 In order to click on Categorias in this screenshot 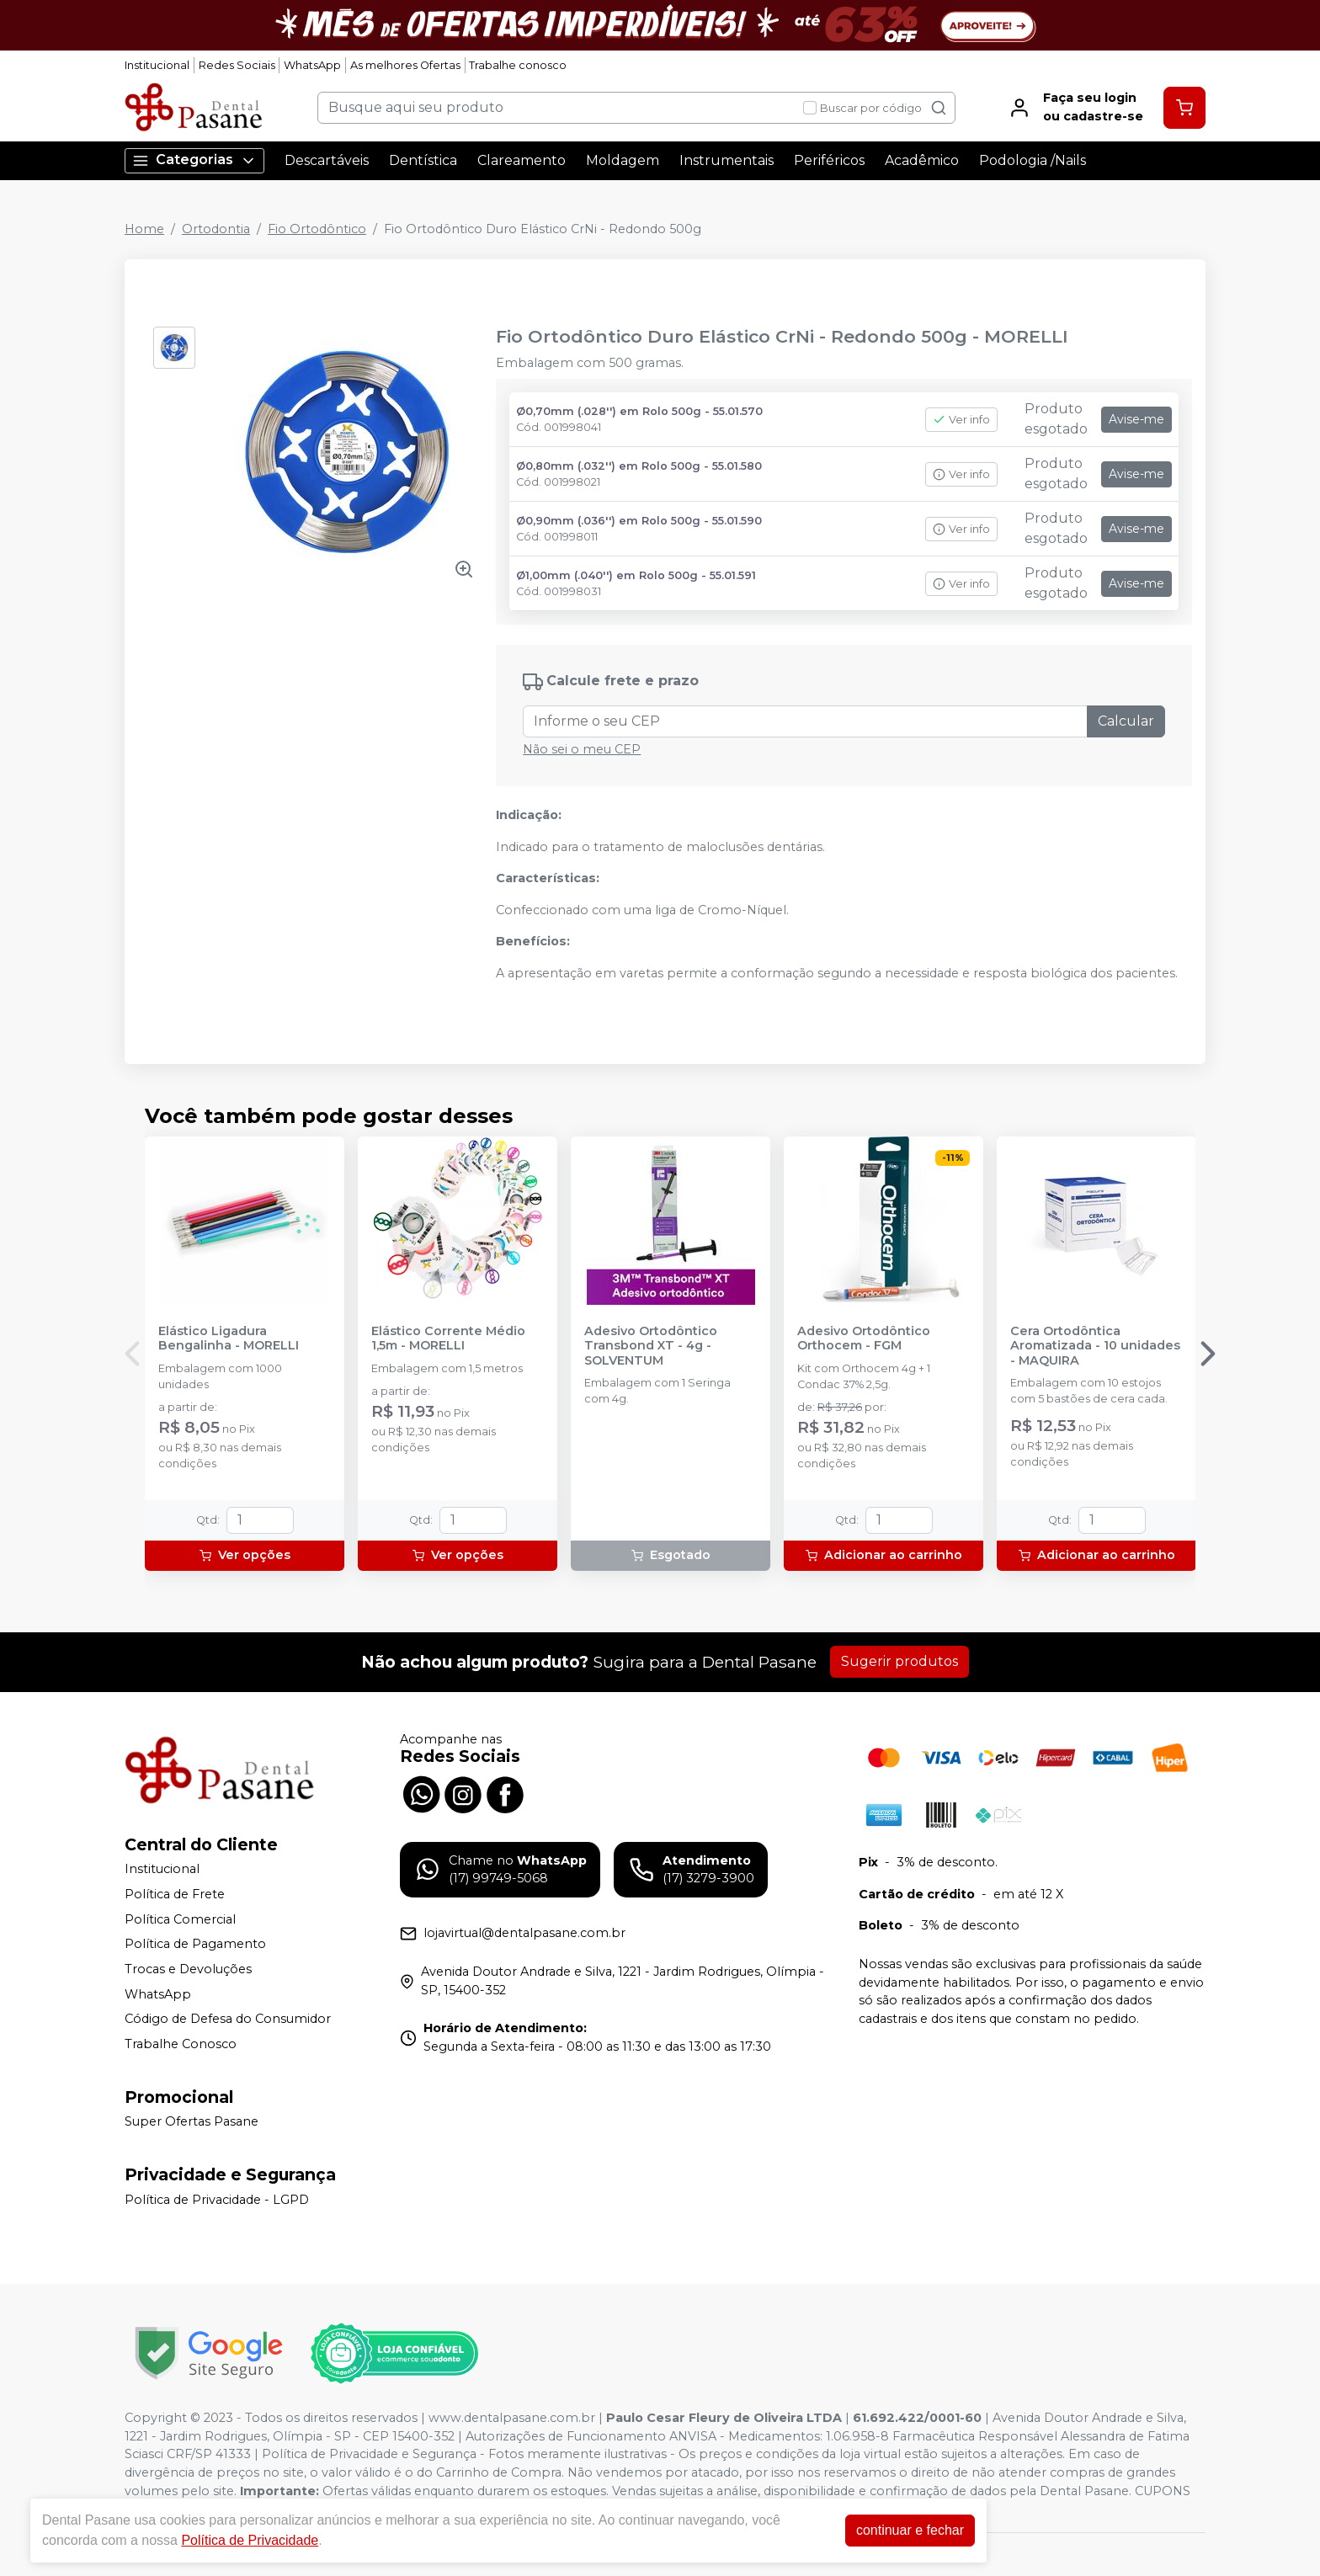, I will do `click(194, 160)`.